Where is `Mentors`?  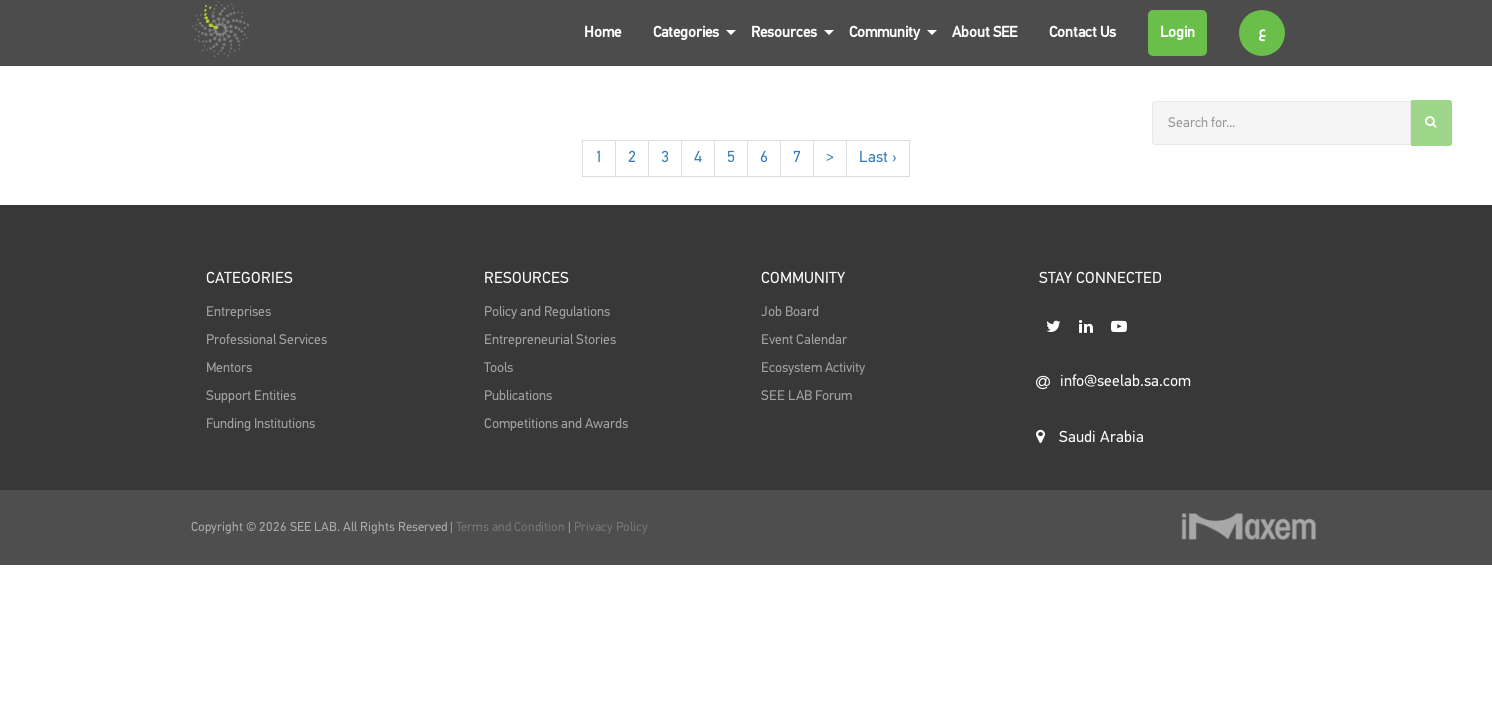
Mentors is located at coordinates (229, 368).